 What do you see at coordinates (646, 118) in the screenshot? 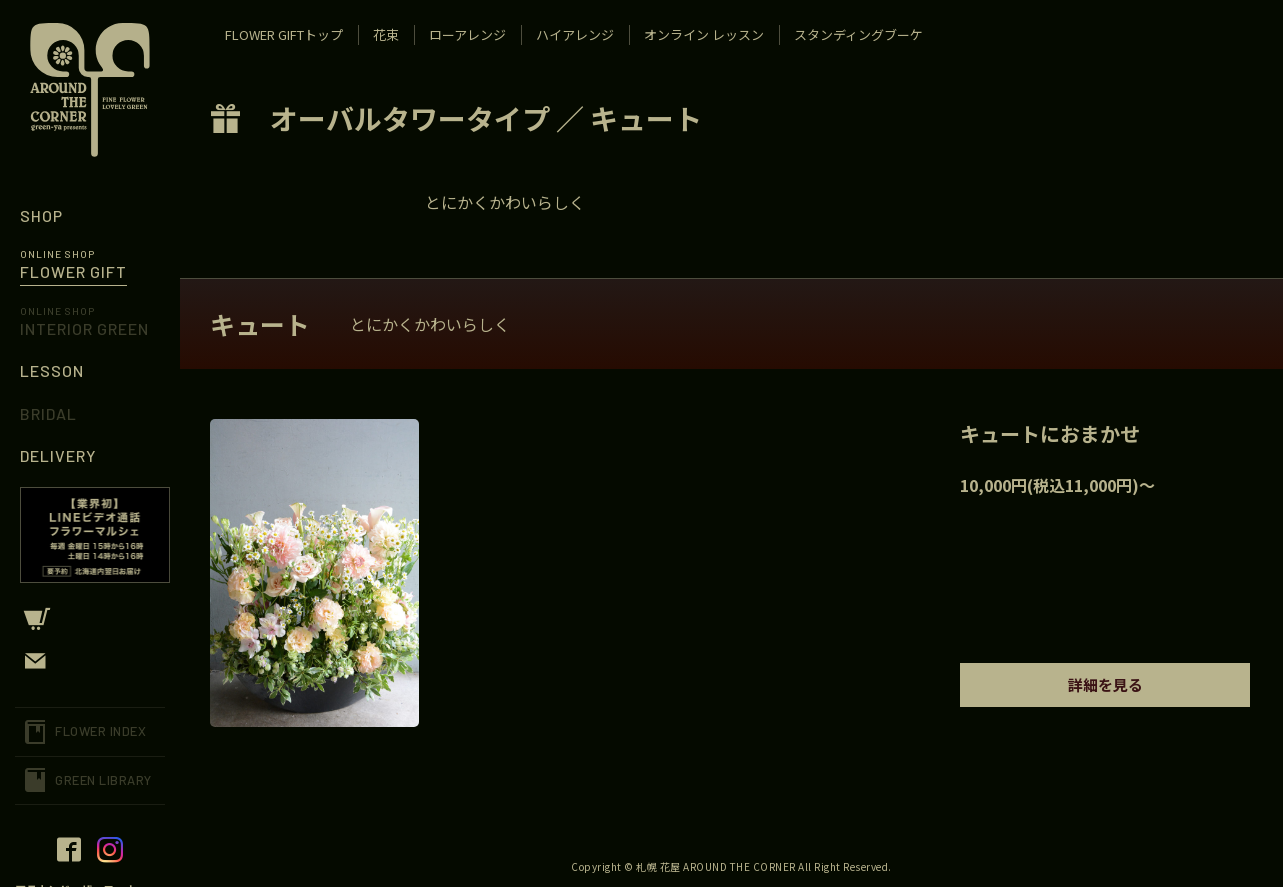
I see `キュート` at bounding box center [646, 118].